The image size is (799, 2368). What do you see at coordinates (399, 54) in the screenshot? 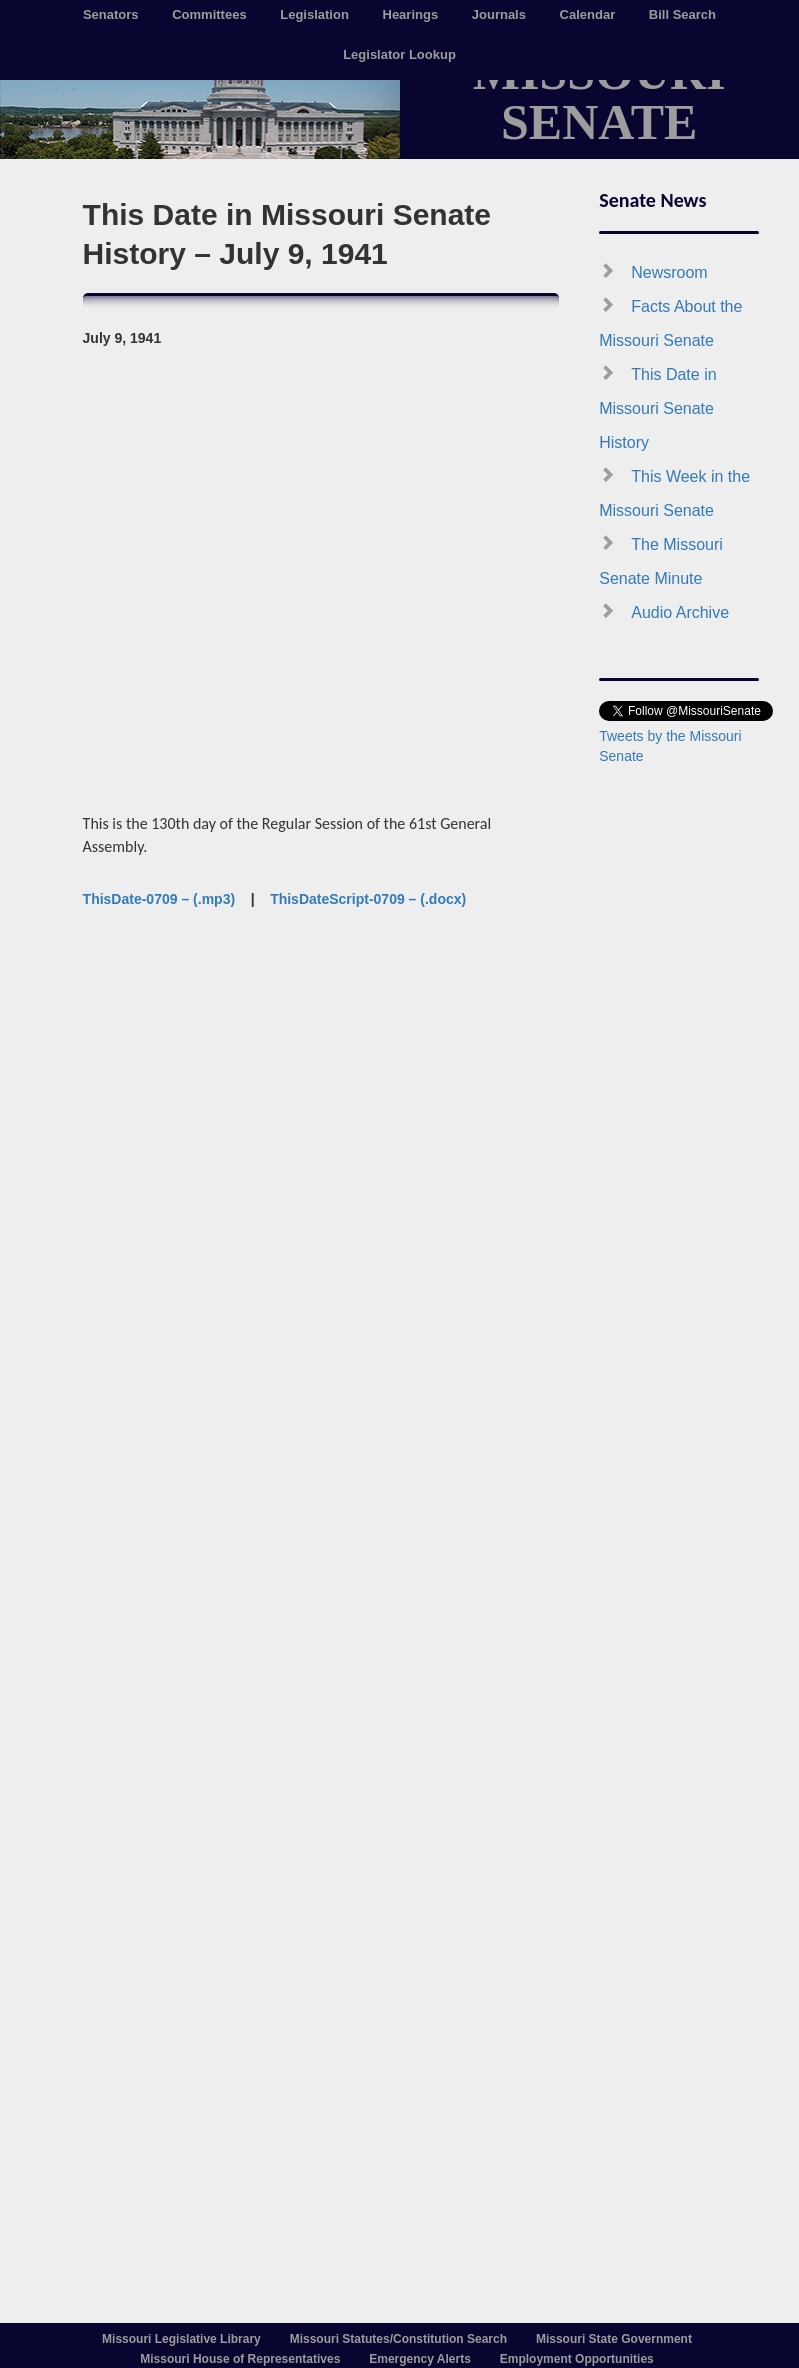
I see `Legislator Lookup` at bounding box center [399, 54].